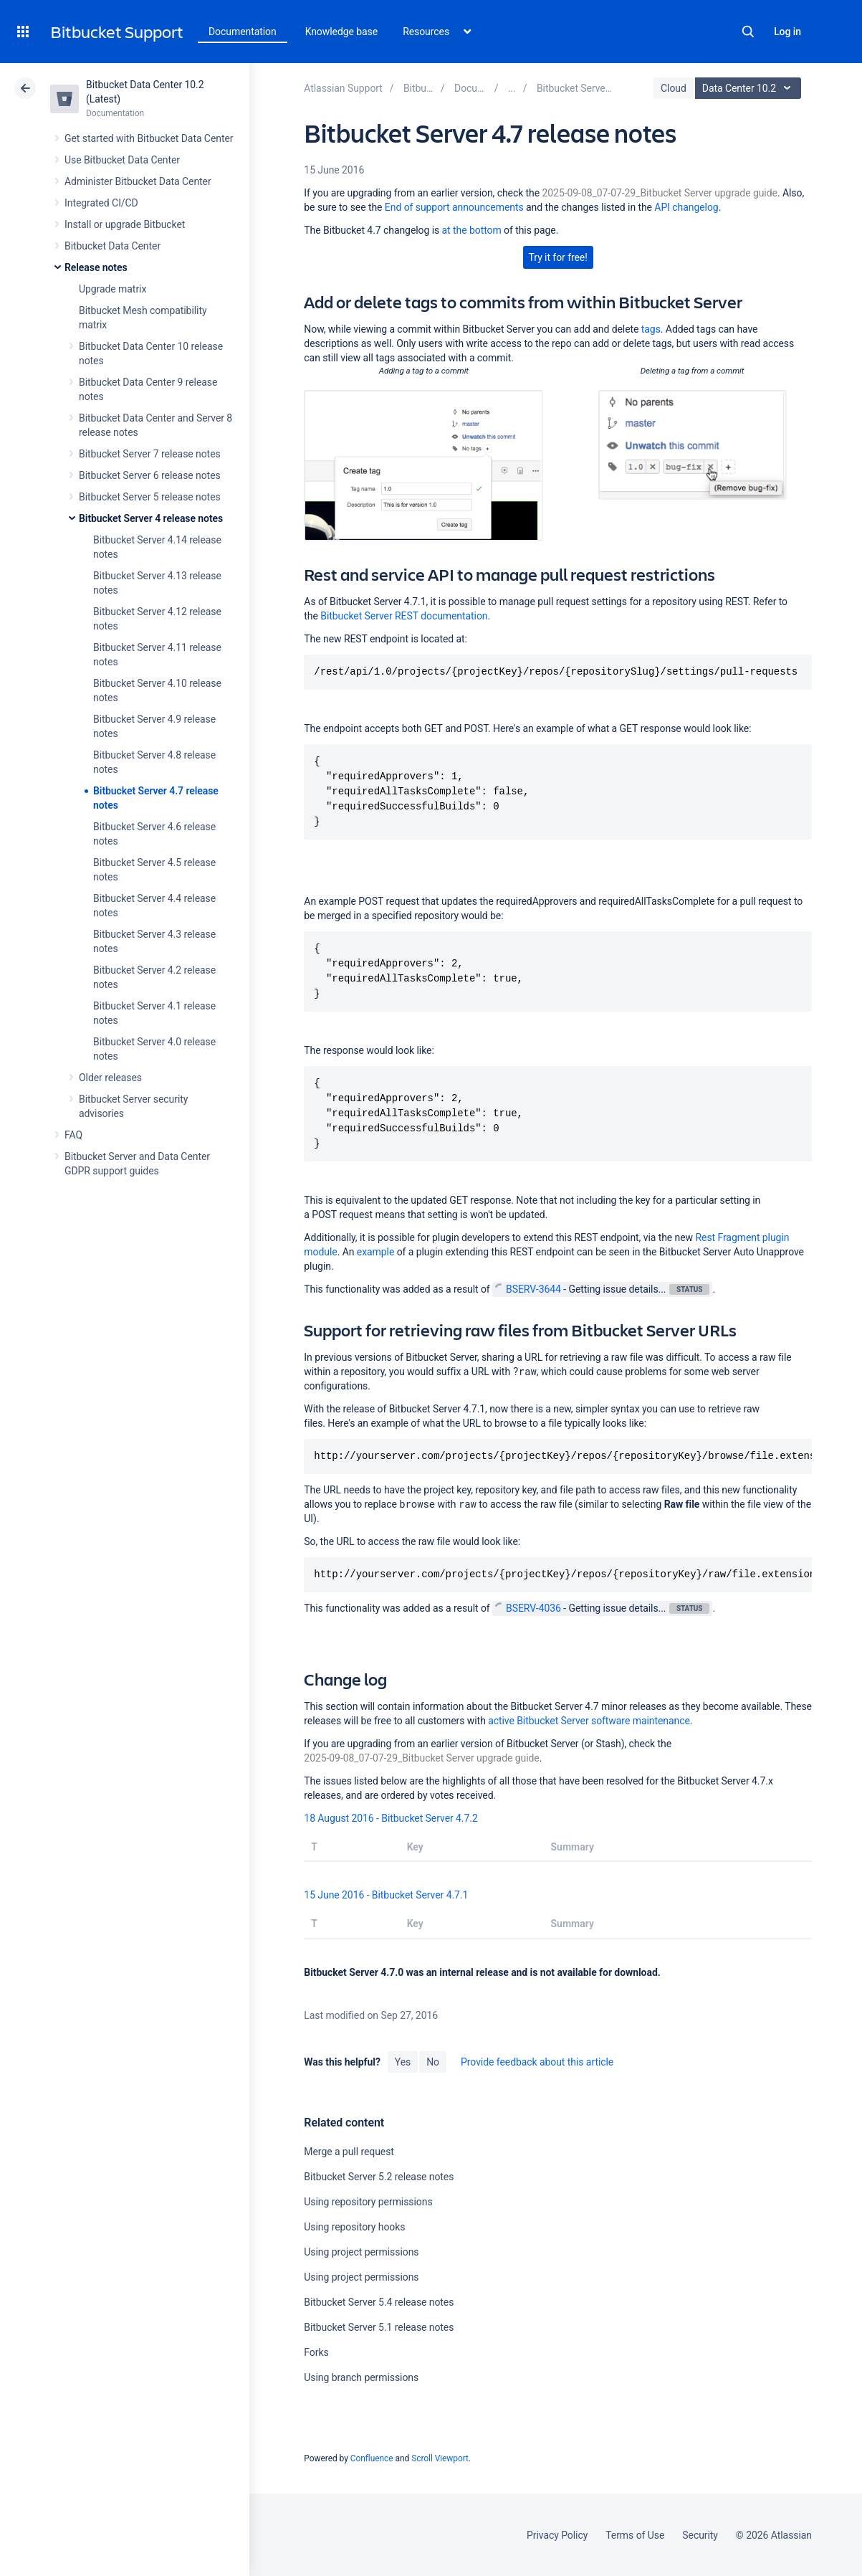 Image resolution: width=862 pixels, height=2576 pixels. Describe the element at coordinates (96, 267) in the screenshot. I see `Release notes` at that location.